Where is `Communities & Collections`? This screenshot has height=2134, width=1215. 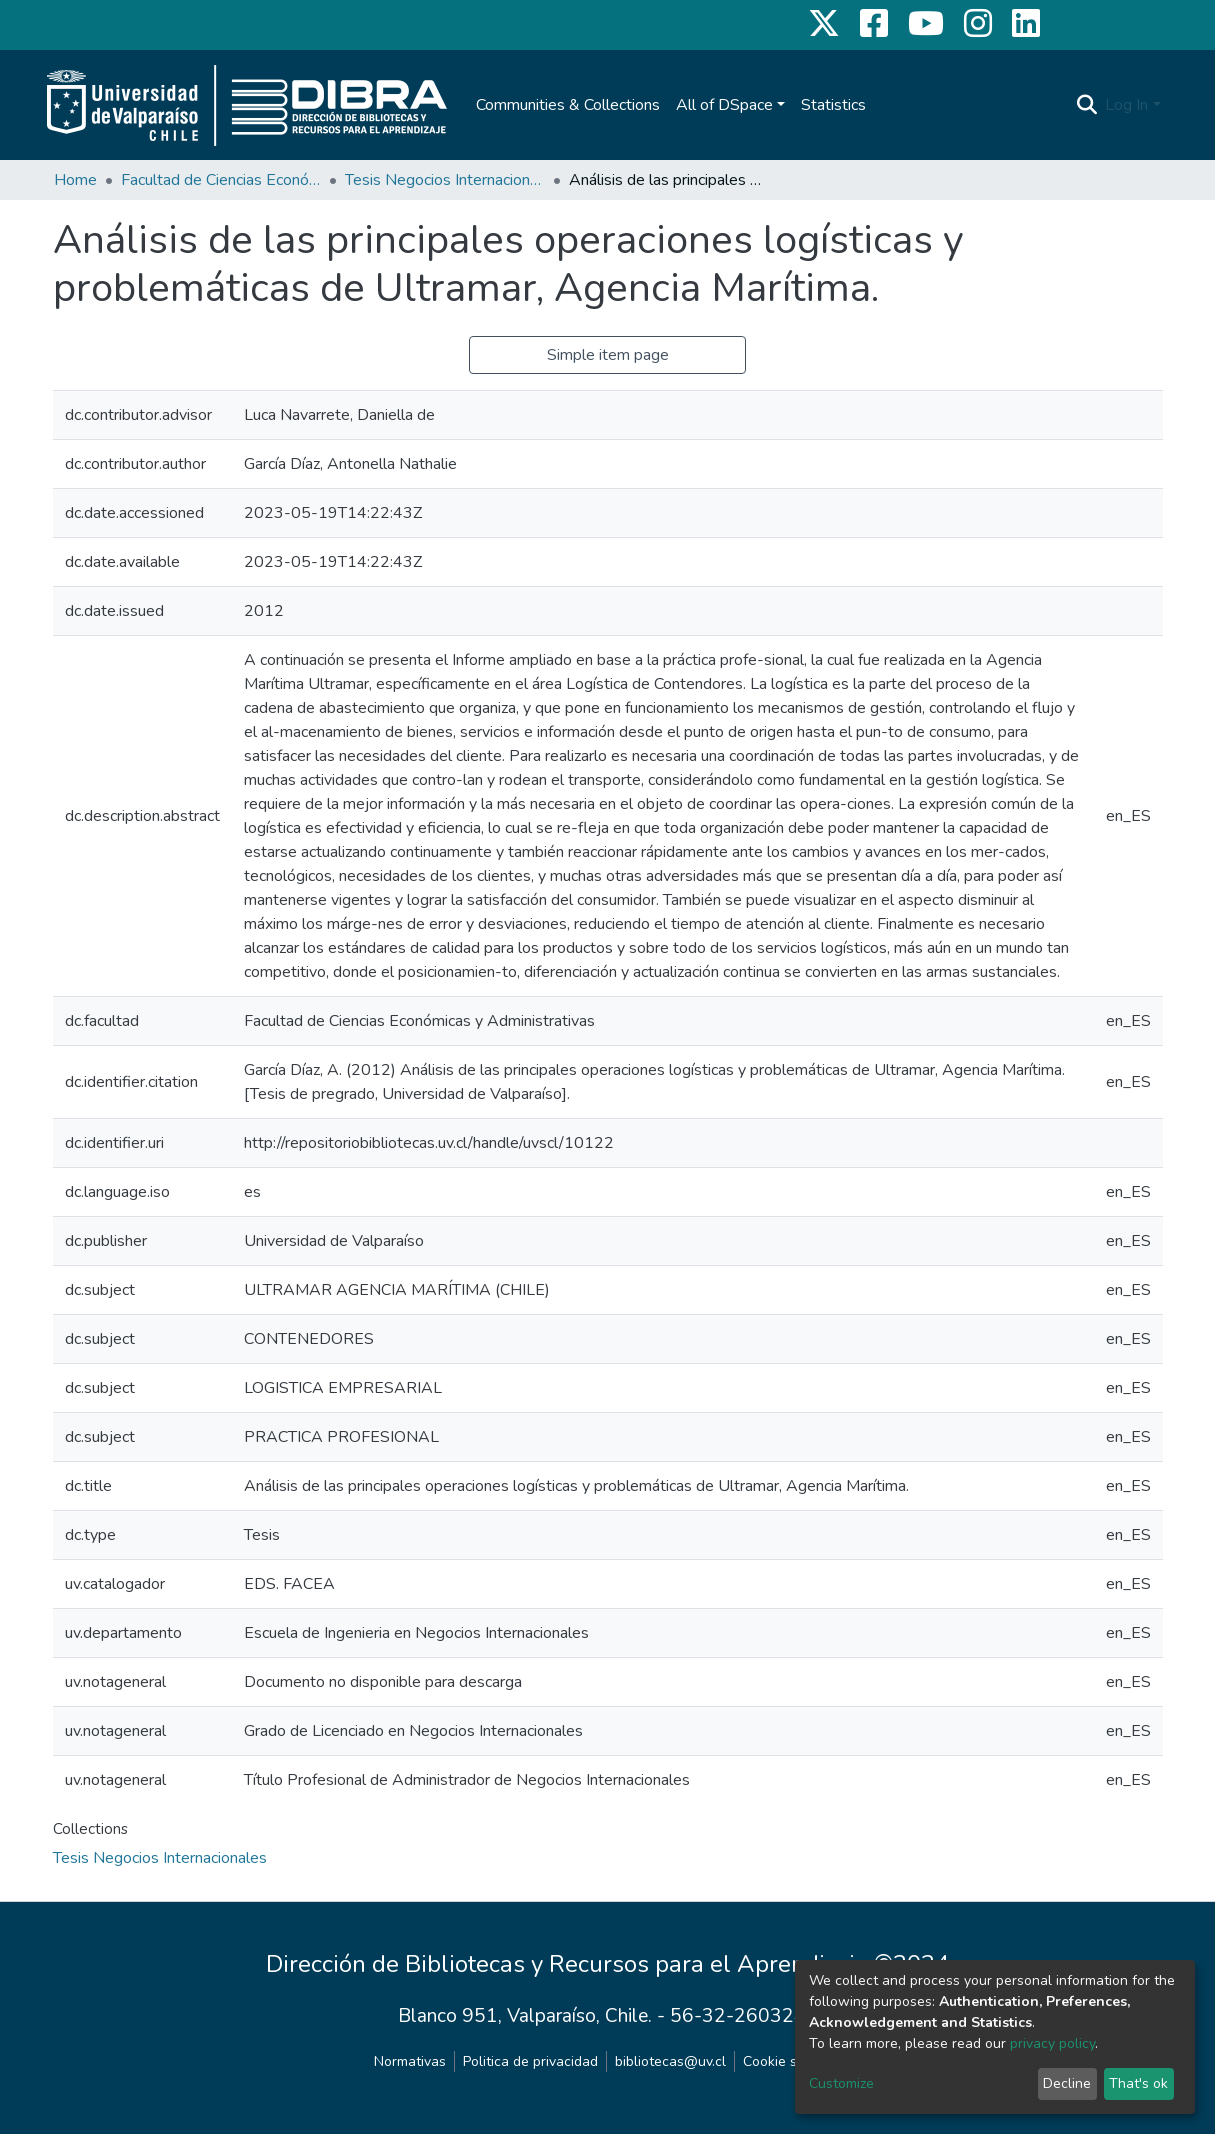
Communities & Collections is located at coordinates (568, 105).